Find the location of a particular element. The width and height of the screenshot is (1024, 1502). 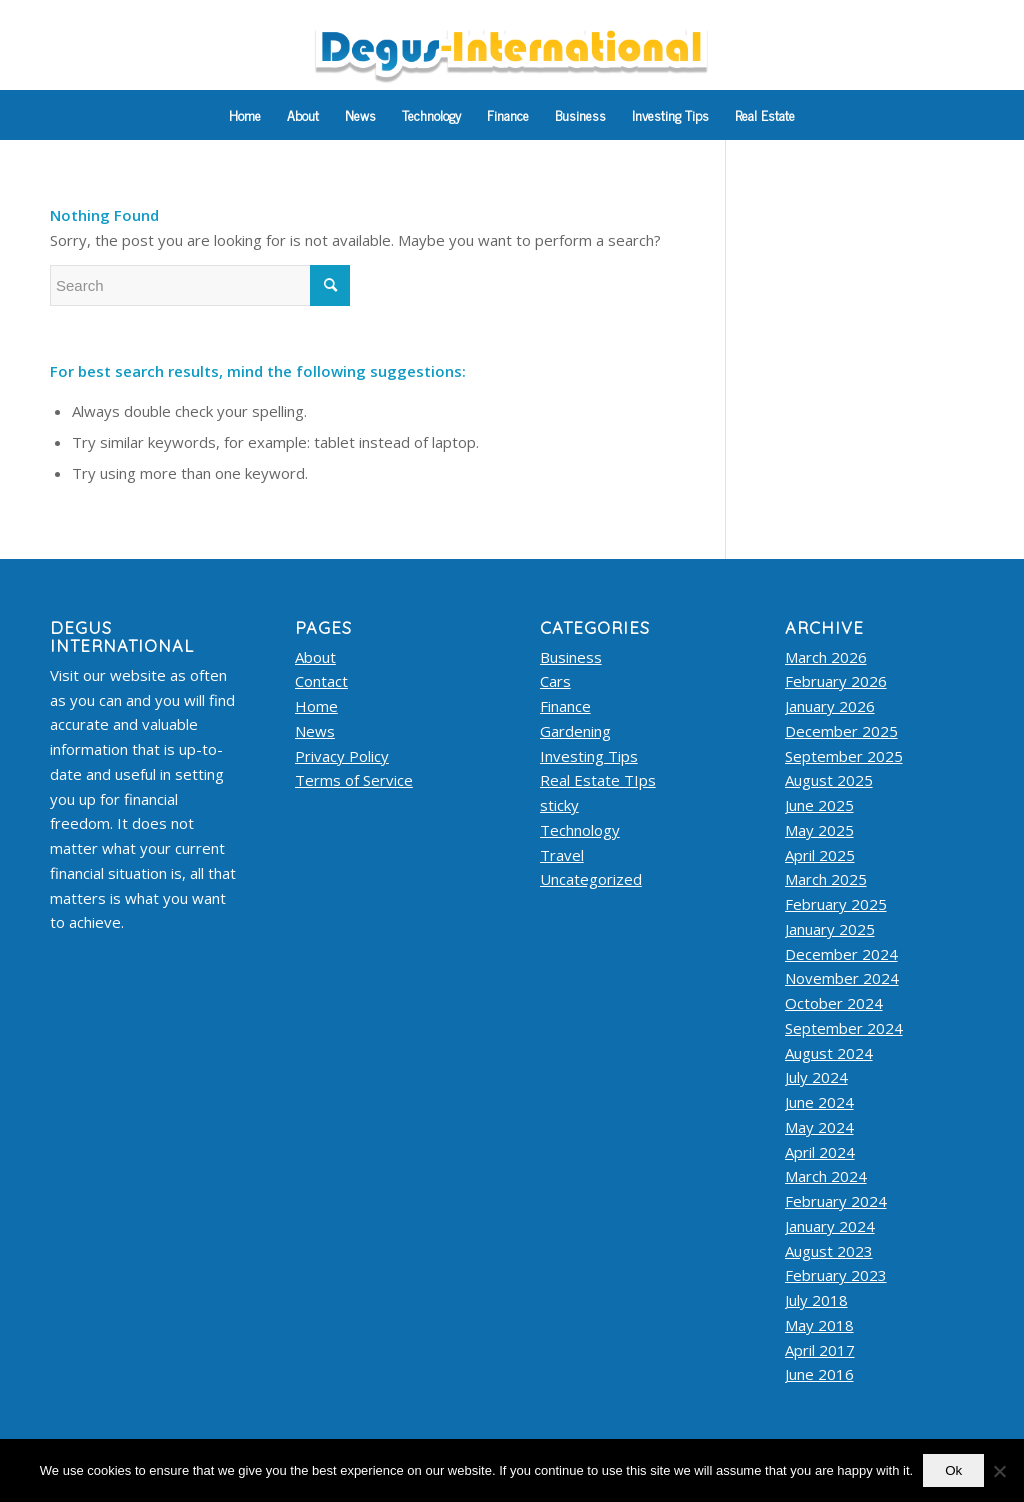

Travel is located at coordinates (562, 855).